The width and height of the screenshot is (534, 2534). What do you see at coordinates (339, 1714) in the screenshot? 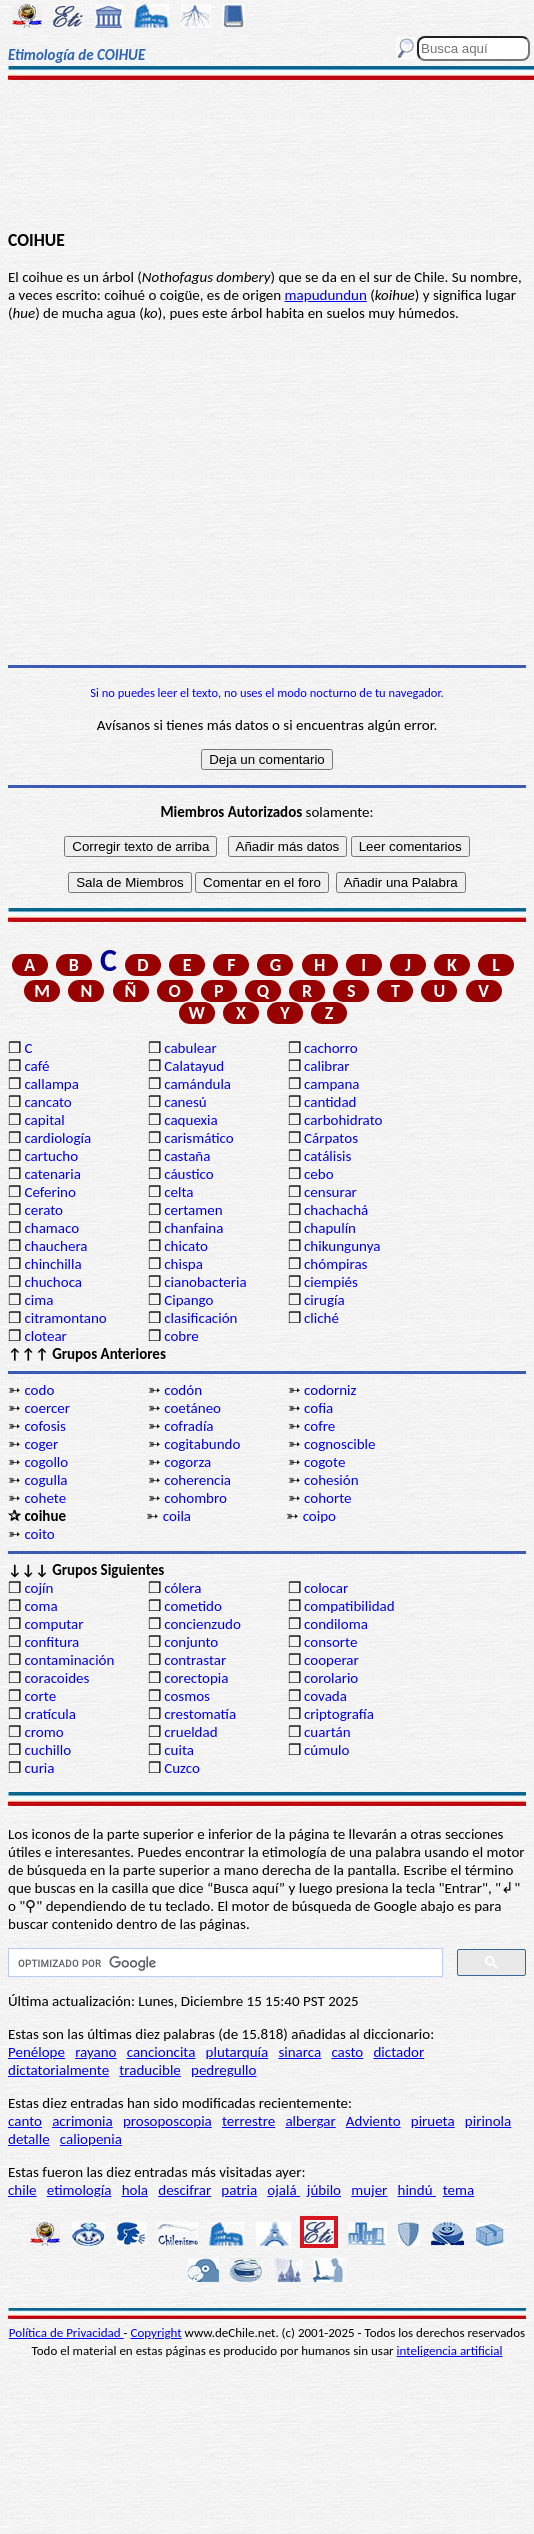
I see `criptografía` at bounding box center [339, 1714].